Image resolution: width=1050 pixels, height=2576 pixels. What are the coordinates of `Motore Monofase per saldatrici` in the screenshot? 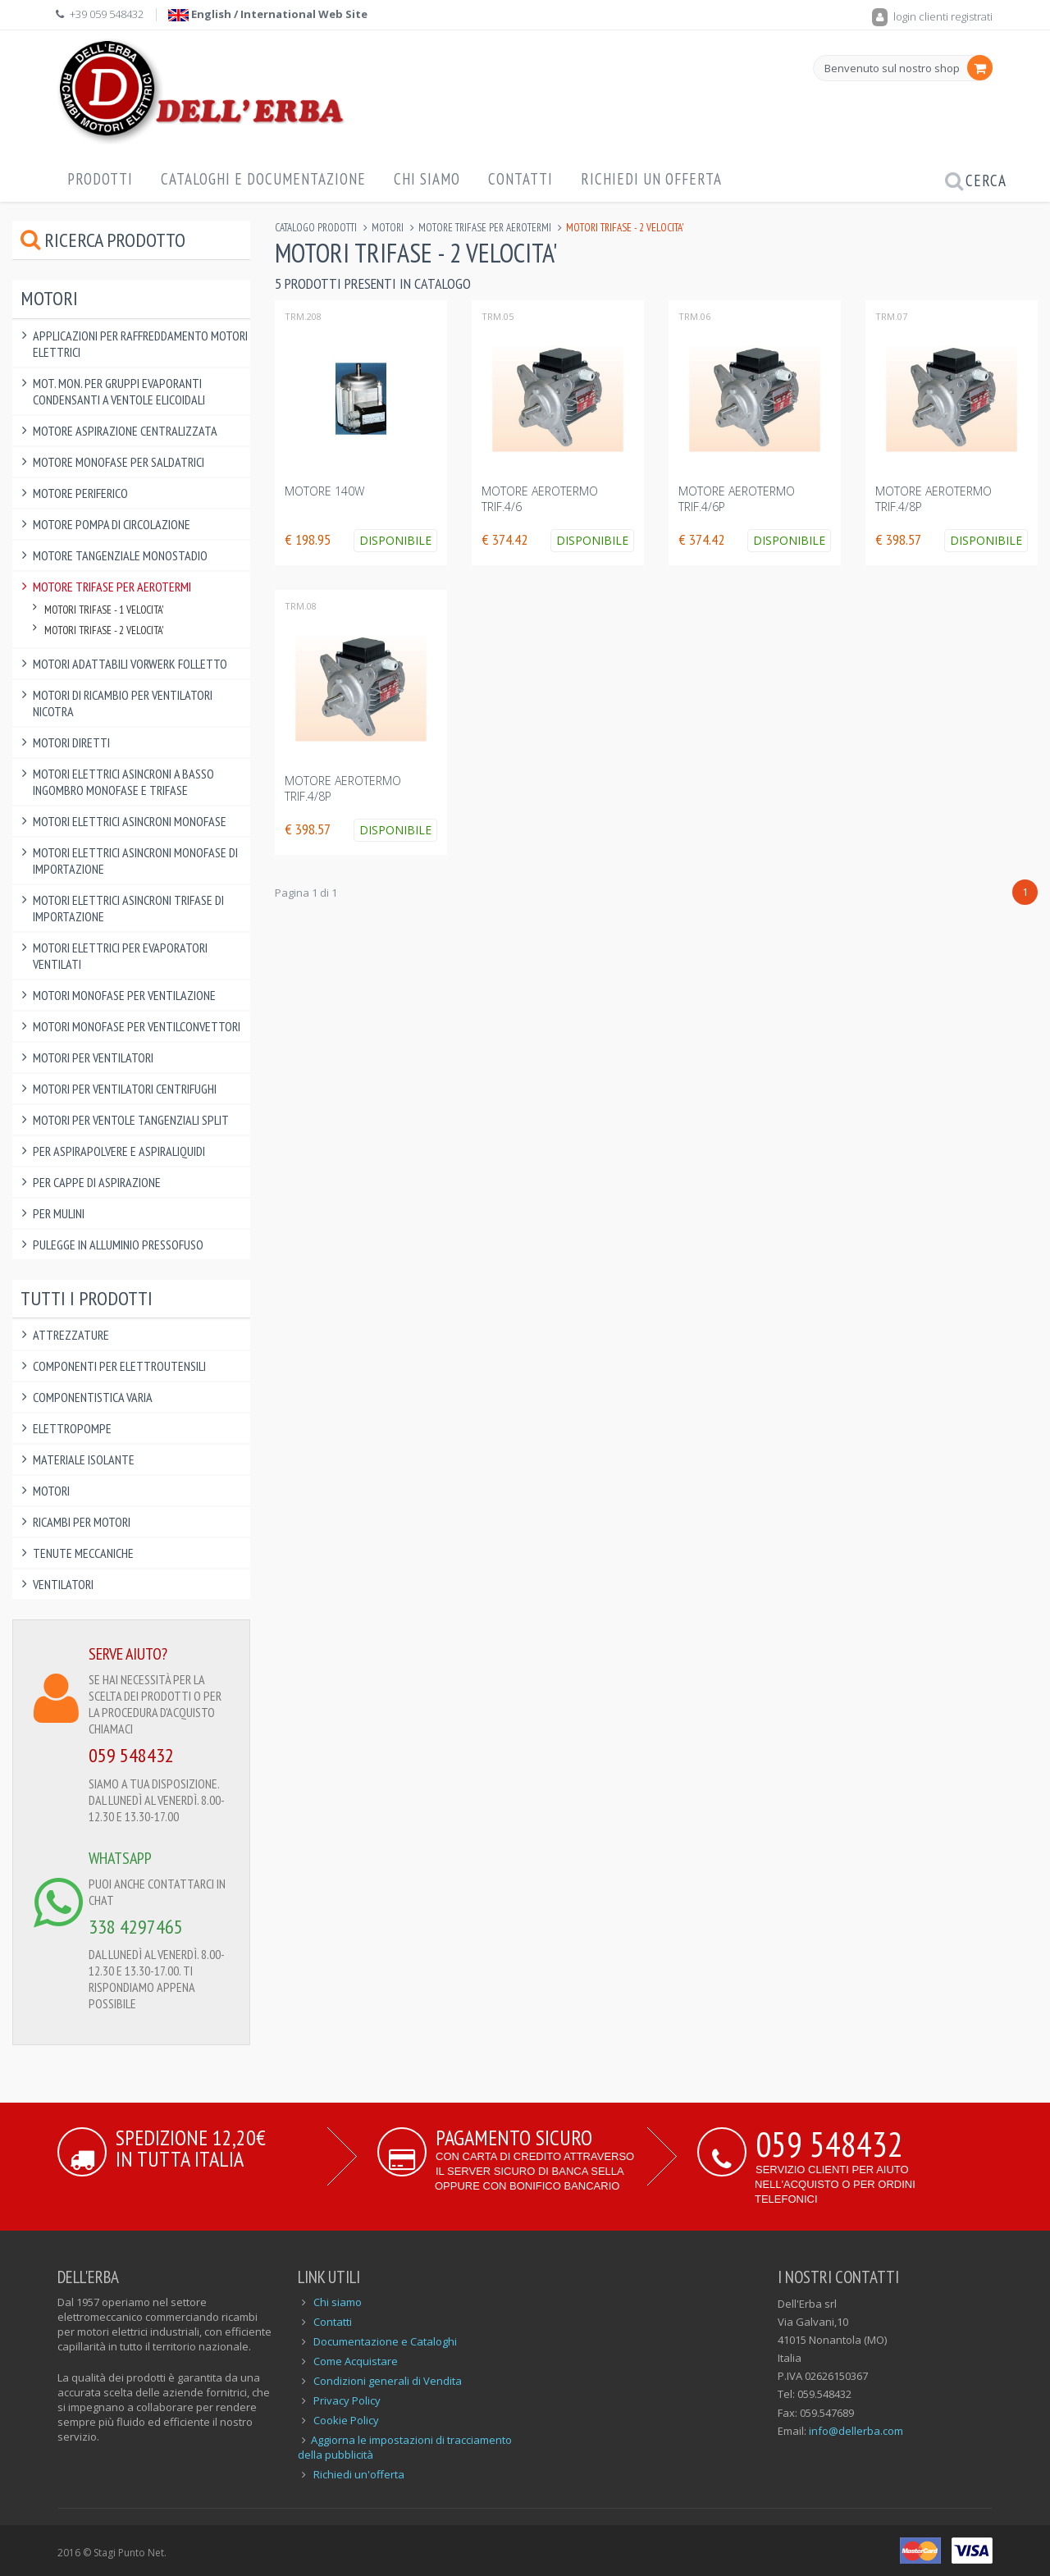 It's located at (118, 462).